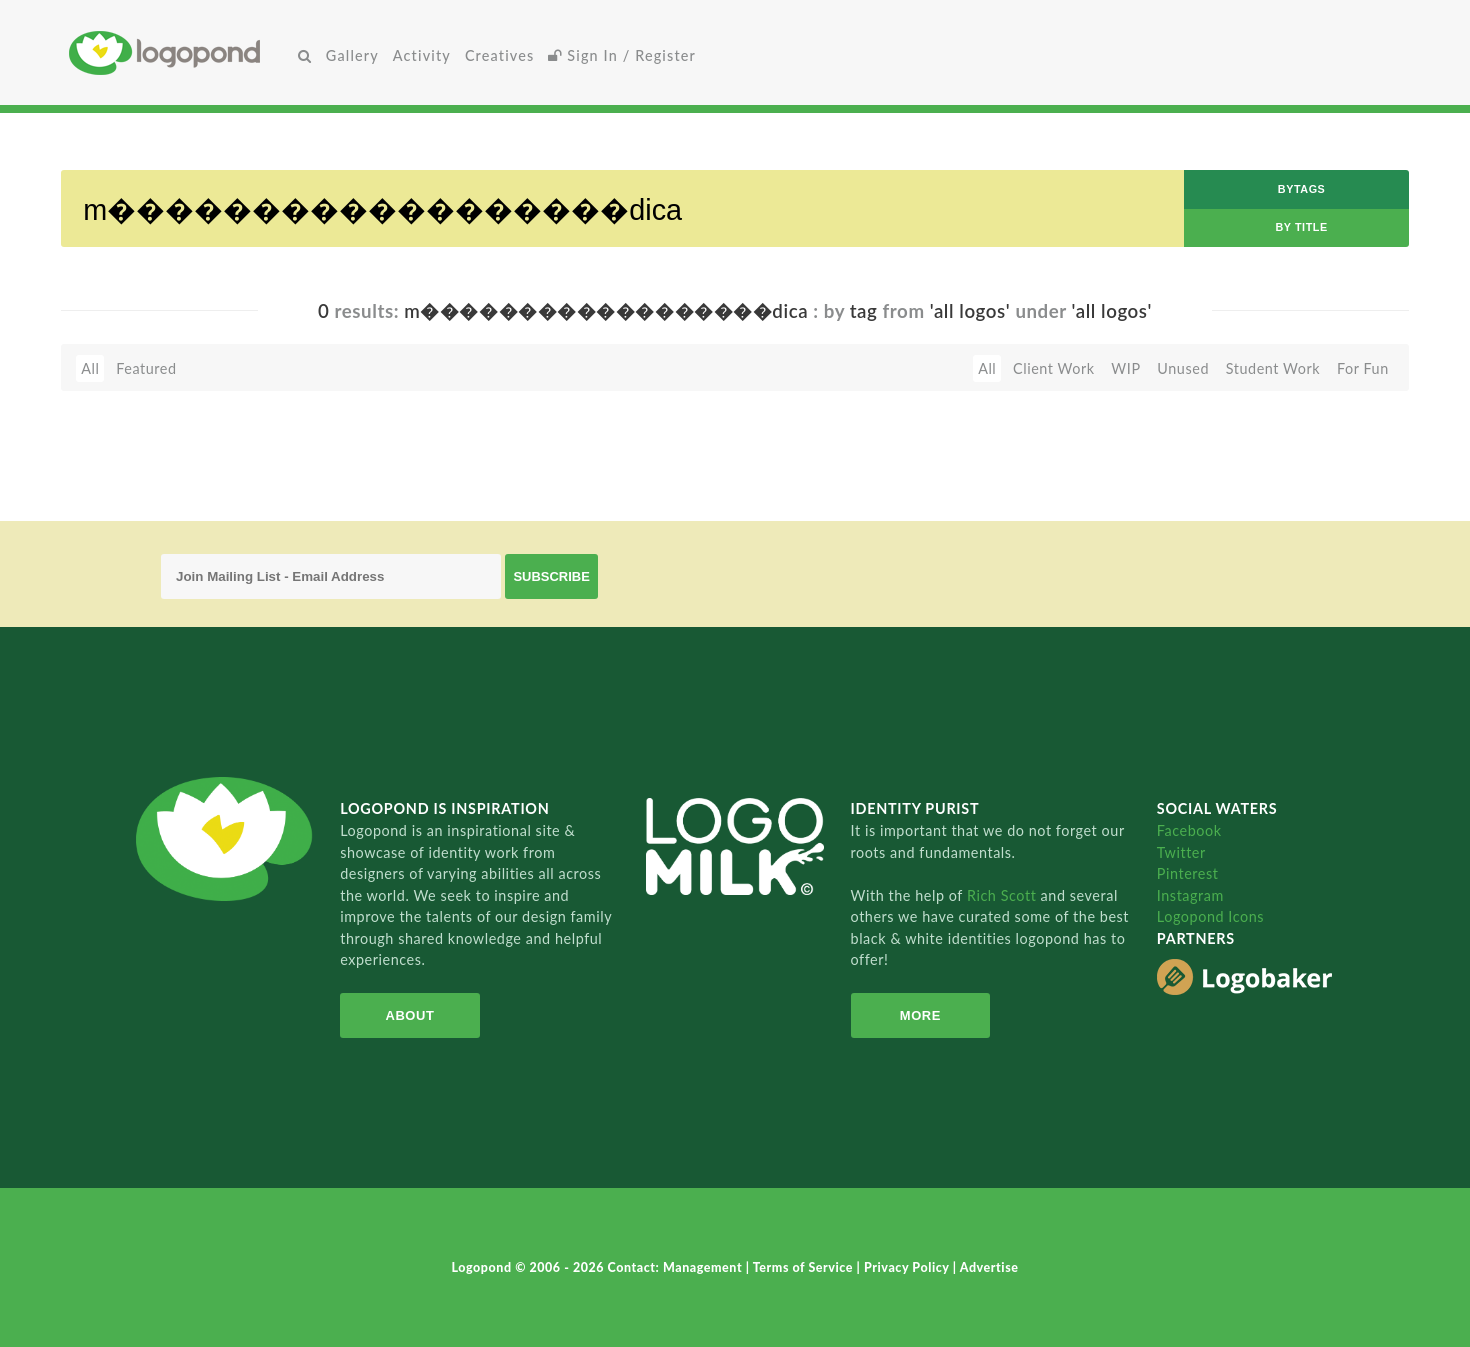 This screenshot has width=1470, height=1347. What do you see at coordinates (410, 1015) in the screenshot?
I see `About` at bounding box center [410, 1015].